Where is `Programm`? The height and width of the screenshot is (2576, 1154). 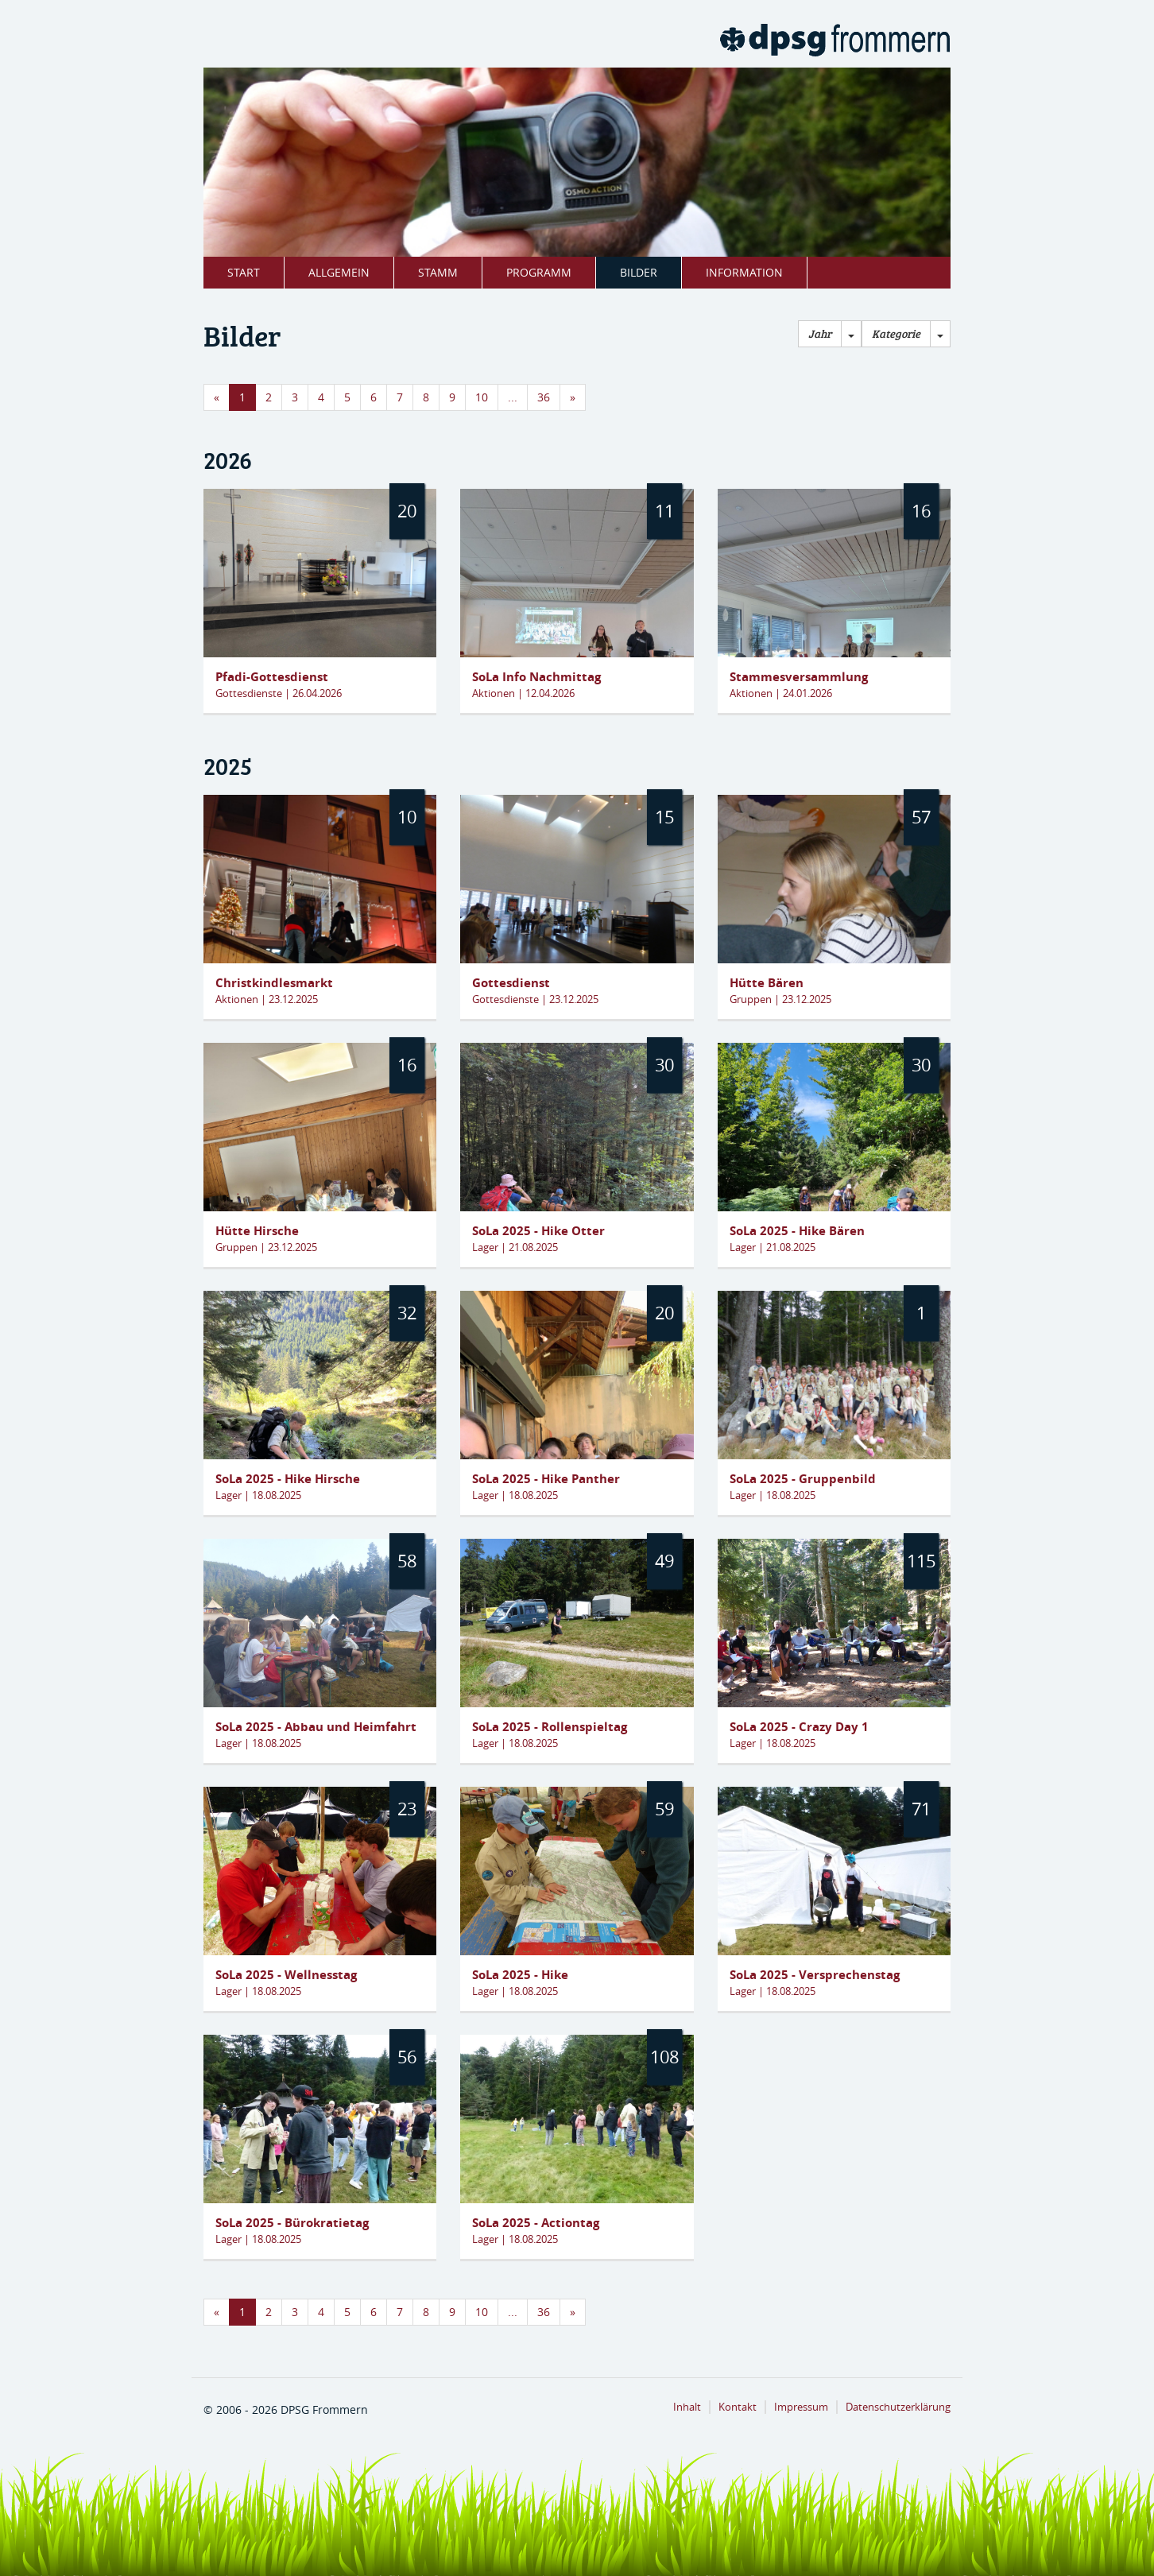
Programm is located at coordinates (538, 272).